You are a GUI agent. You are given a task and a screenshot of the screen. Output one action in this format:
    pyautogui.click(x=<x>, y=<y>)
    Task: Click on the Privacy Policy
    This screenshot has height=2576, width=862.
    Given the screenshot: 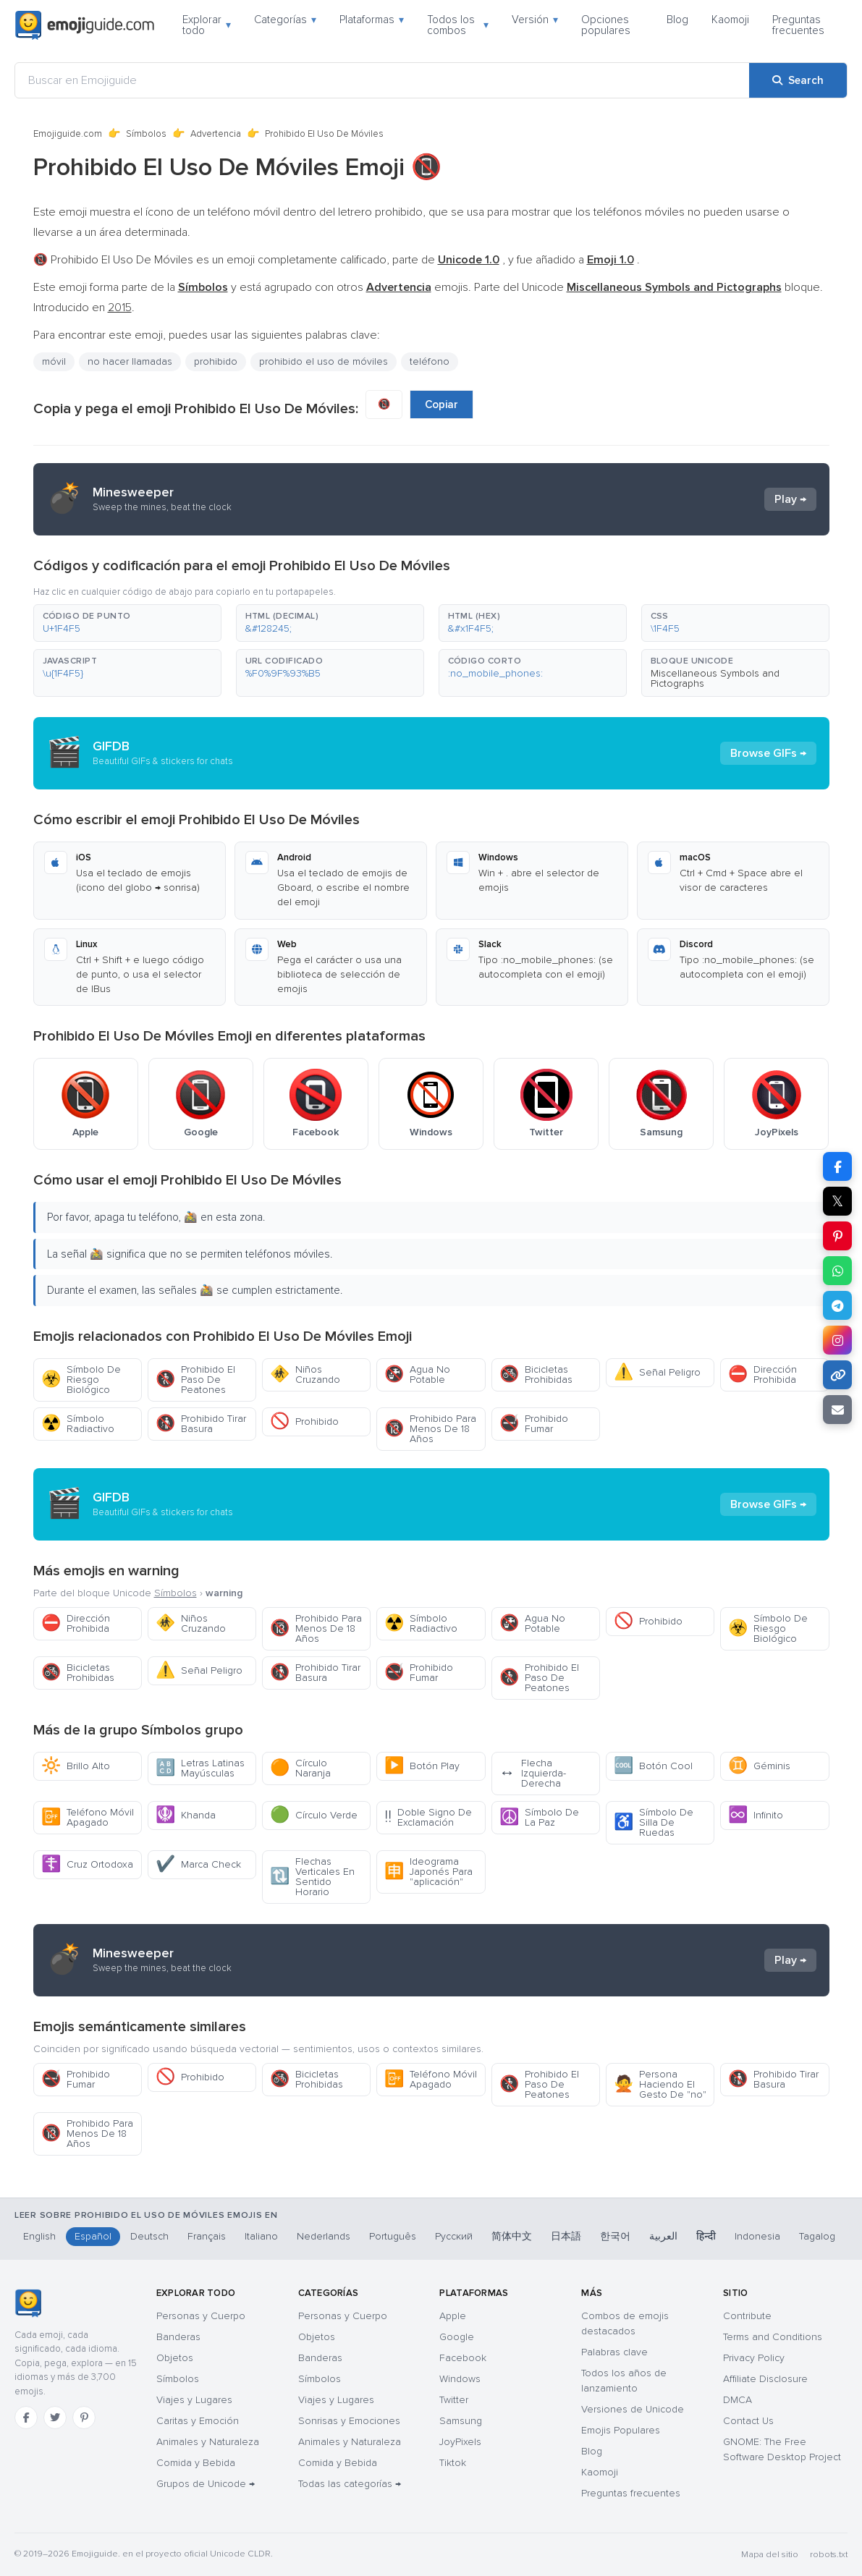 What is the action you would take?
    pyautogui.click(x=754, y=2358)
    